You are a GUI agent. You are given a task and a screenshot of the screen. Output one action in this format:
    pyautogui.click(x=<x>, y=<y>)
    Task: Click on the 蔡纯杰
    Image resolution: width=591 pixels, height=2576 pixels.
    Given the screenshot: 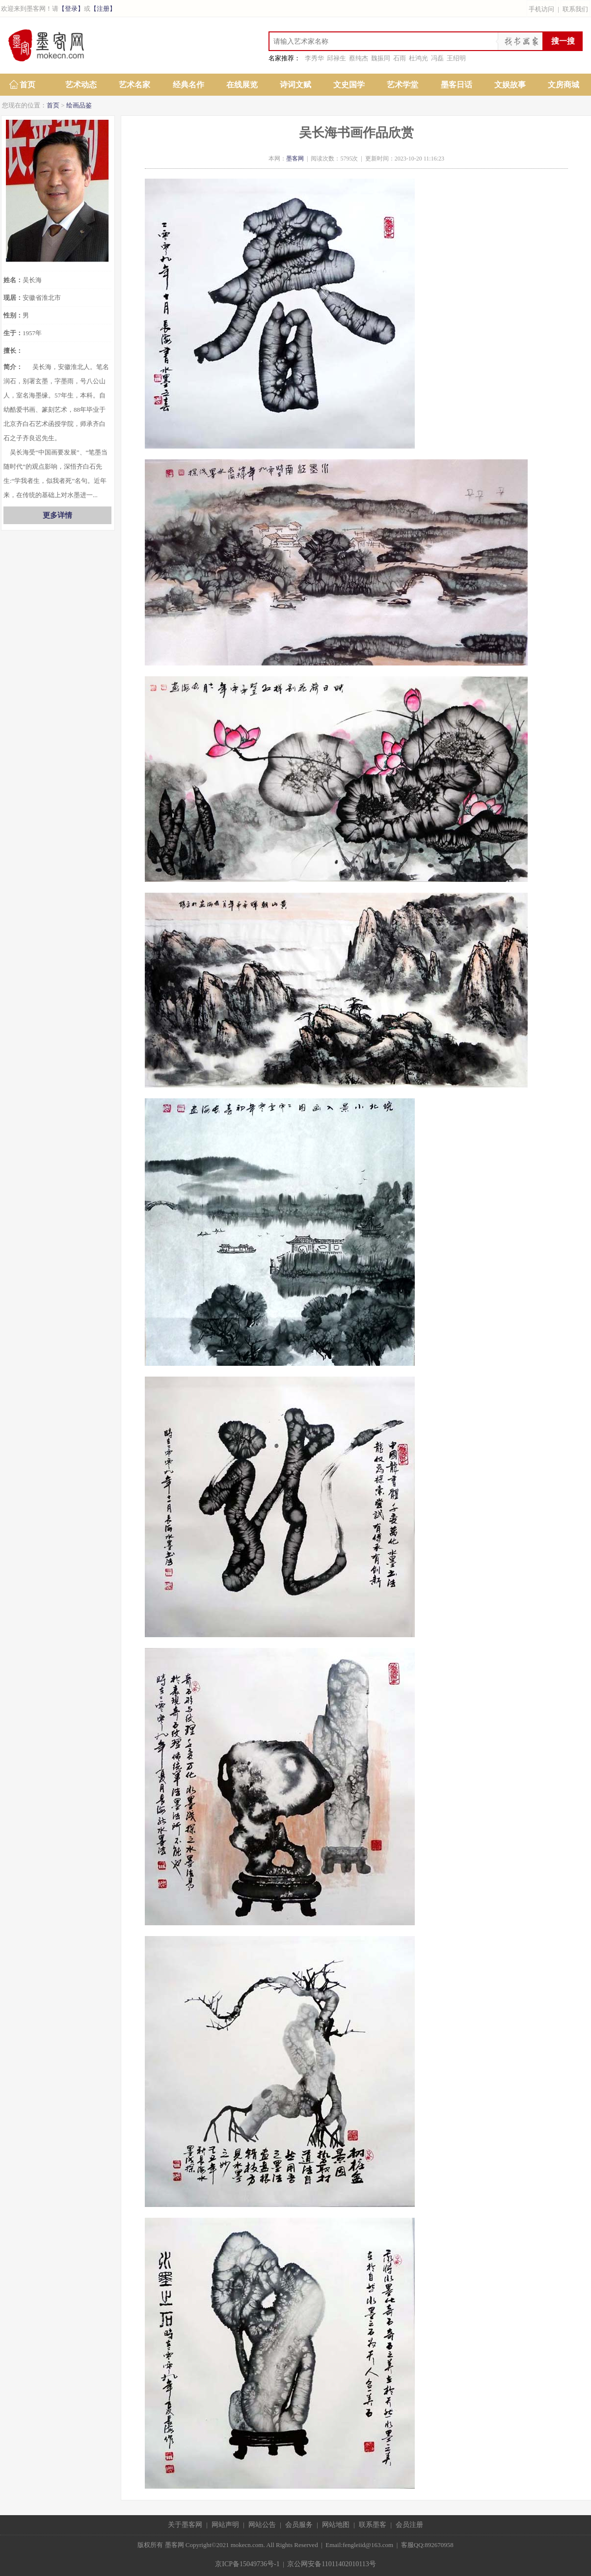 What is the action you would take?
    pyautogui.click(x=358, y=58)
    